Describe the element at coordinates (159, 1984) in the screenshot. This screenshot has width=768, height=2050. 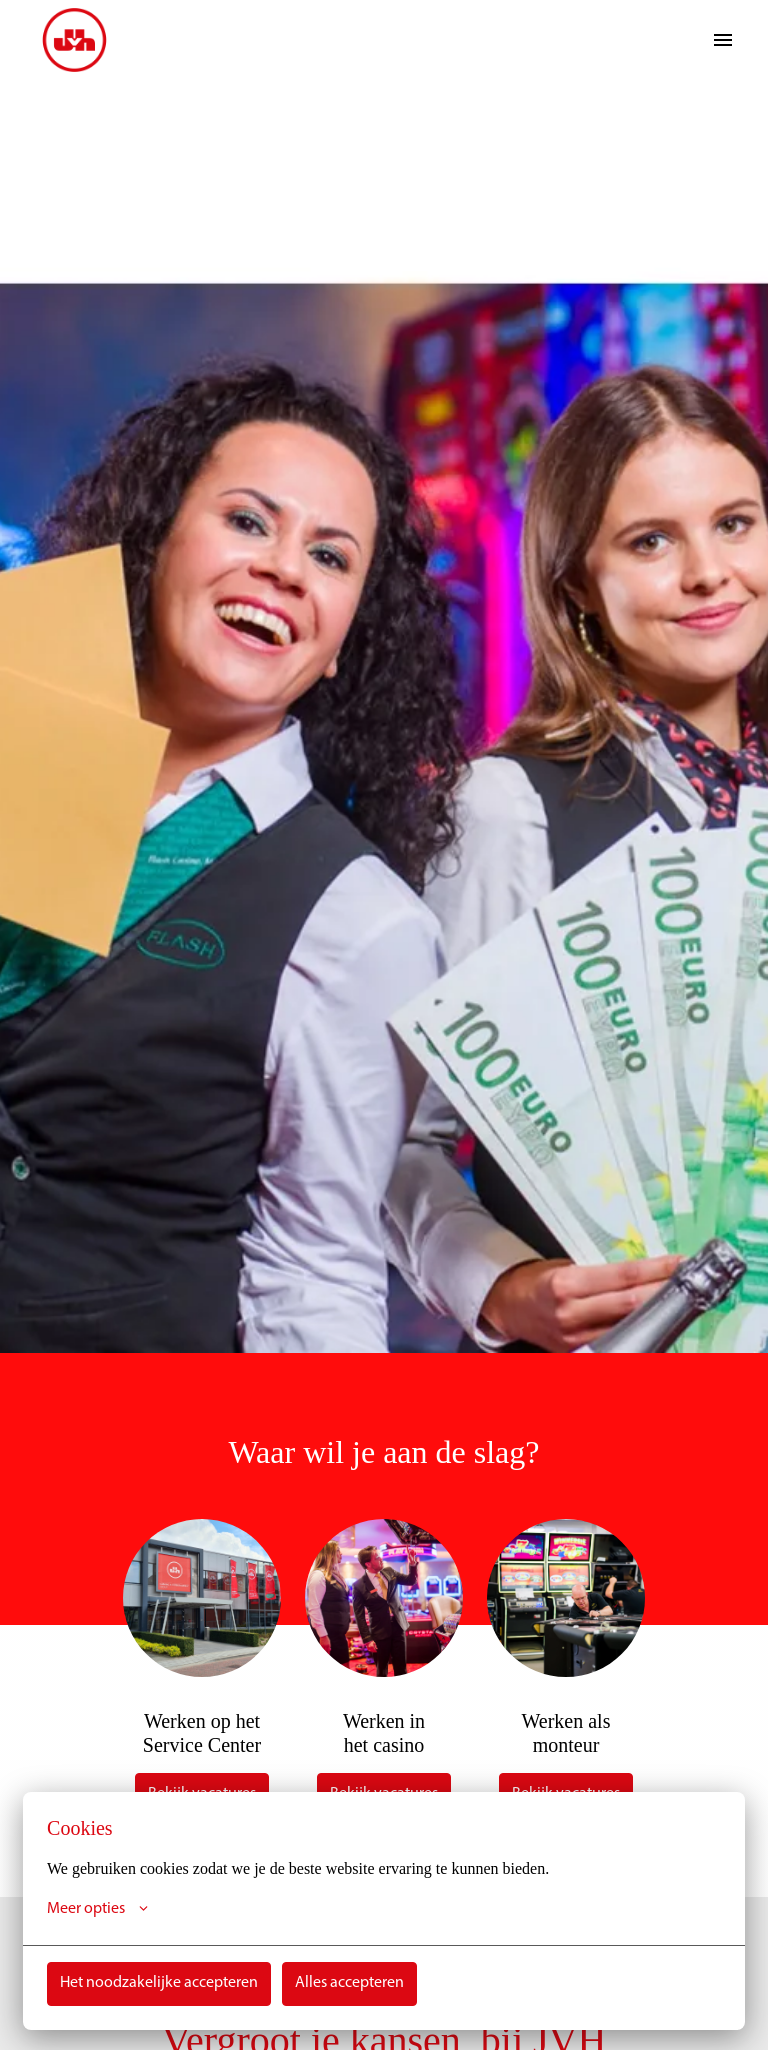
I see `Het noodzakelijke accepteren` at that location.